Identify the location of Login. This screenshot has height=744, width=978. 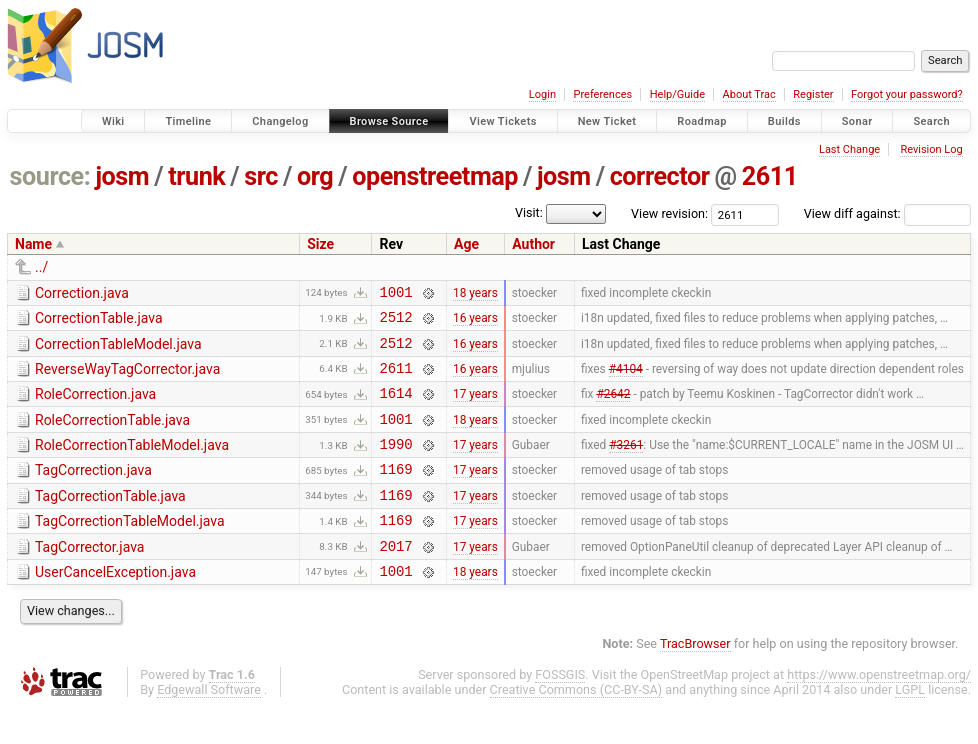
(542, 94).